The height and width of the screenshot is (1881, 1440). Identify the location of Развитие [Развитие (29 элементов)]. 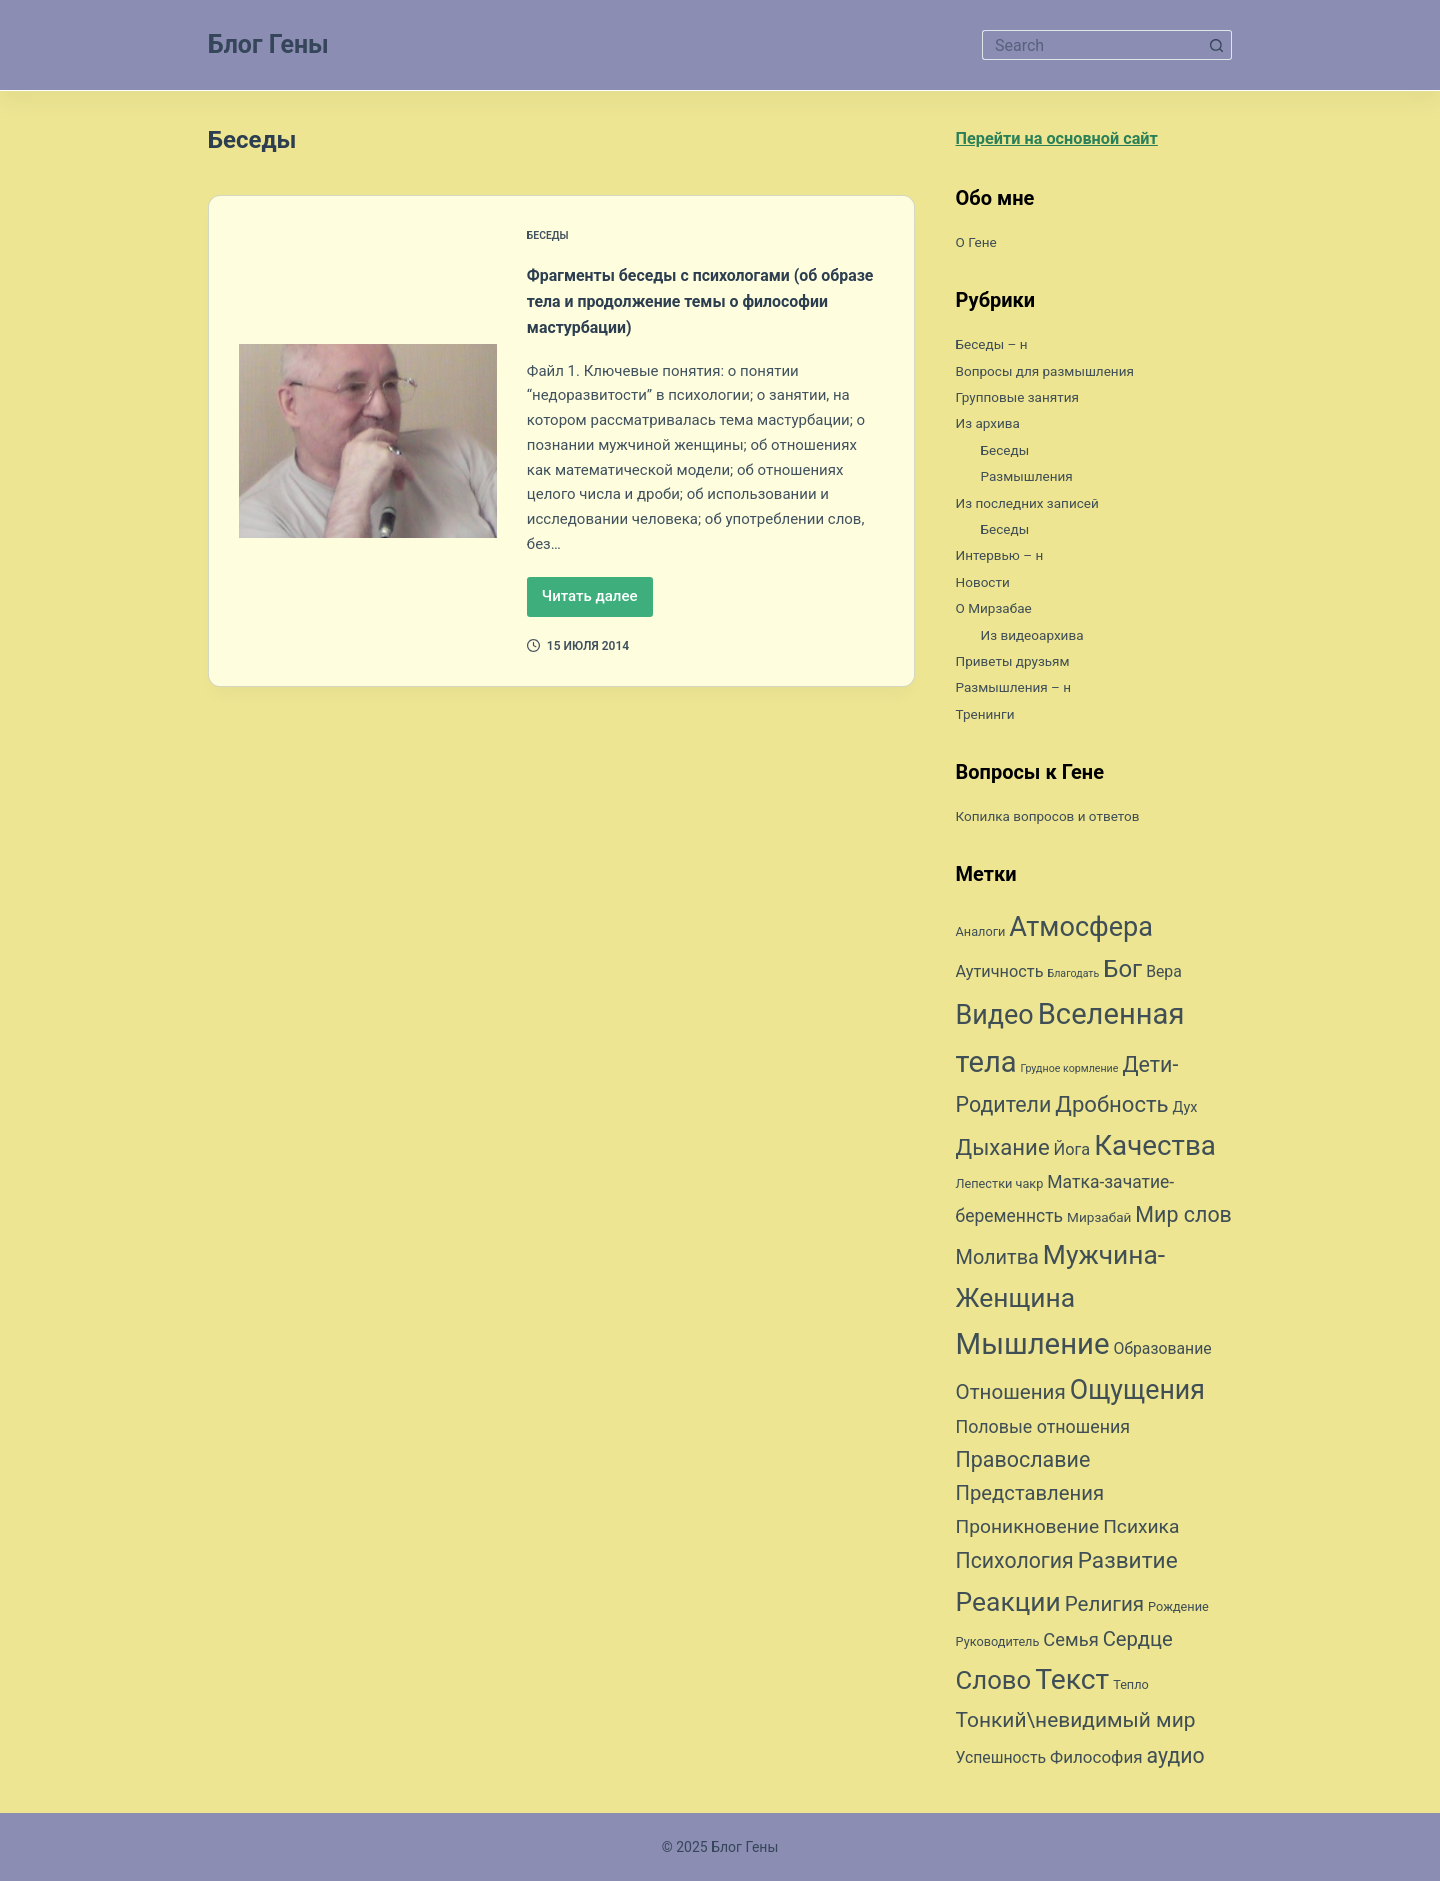
(1128, 1565).